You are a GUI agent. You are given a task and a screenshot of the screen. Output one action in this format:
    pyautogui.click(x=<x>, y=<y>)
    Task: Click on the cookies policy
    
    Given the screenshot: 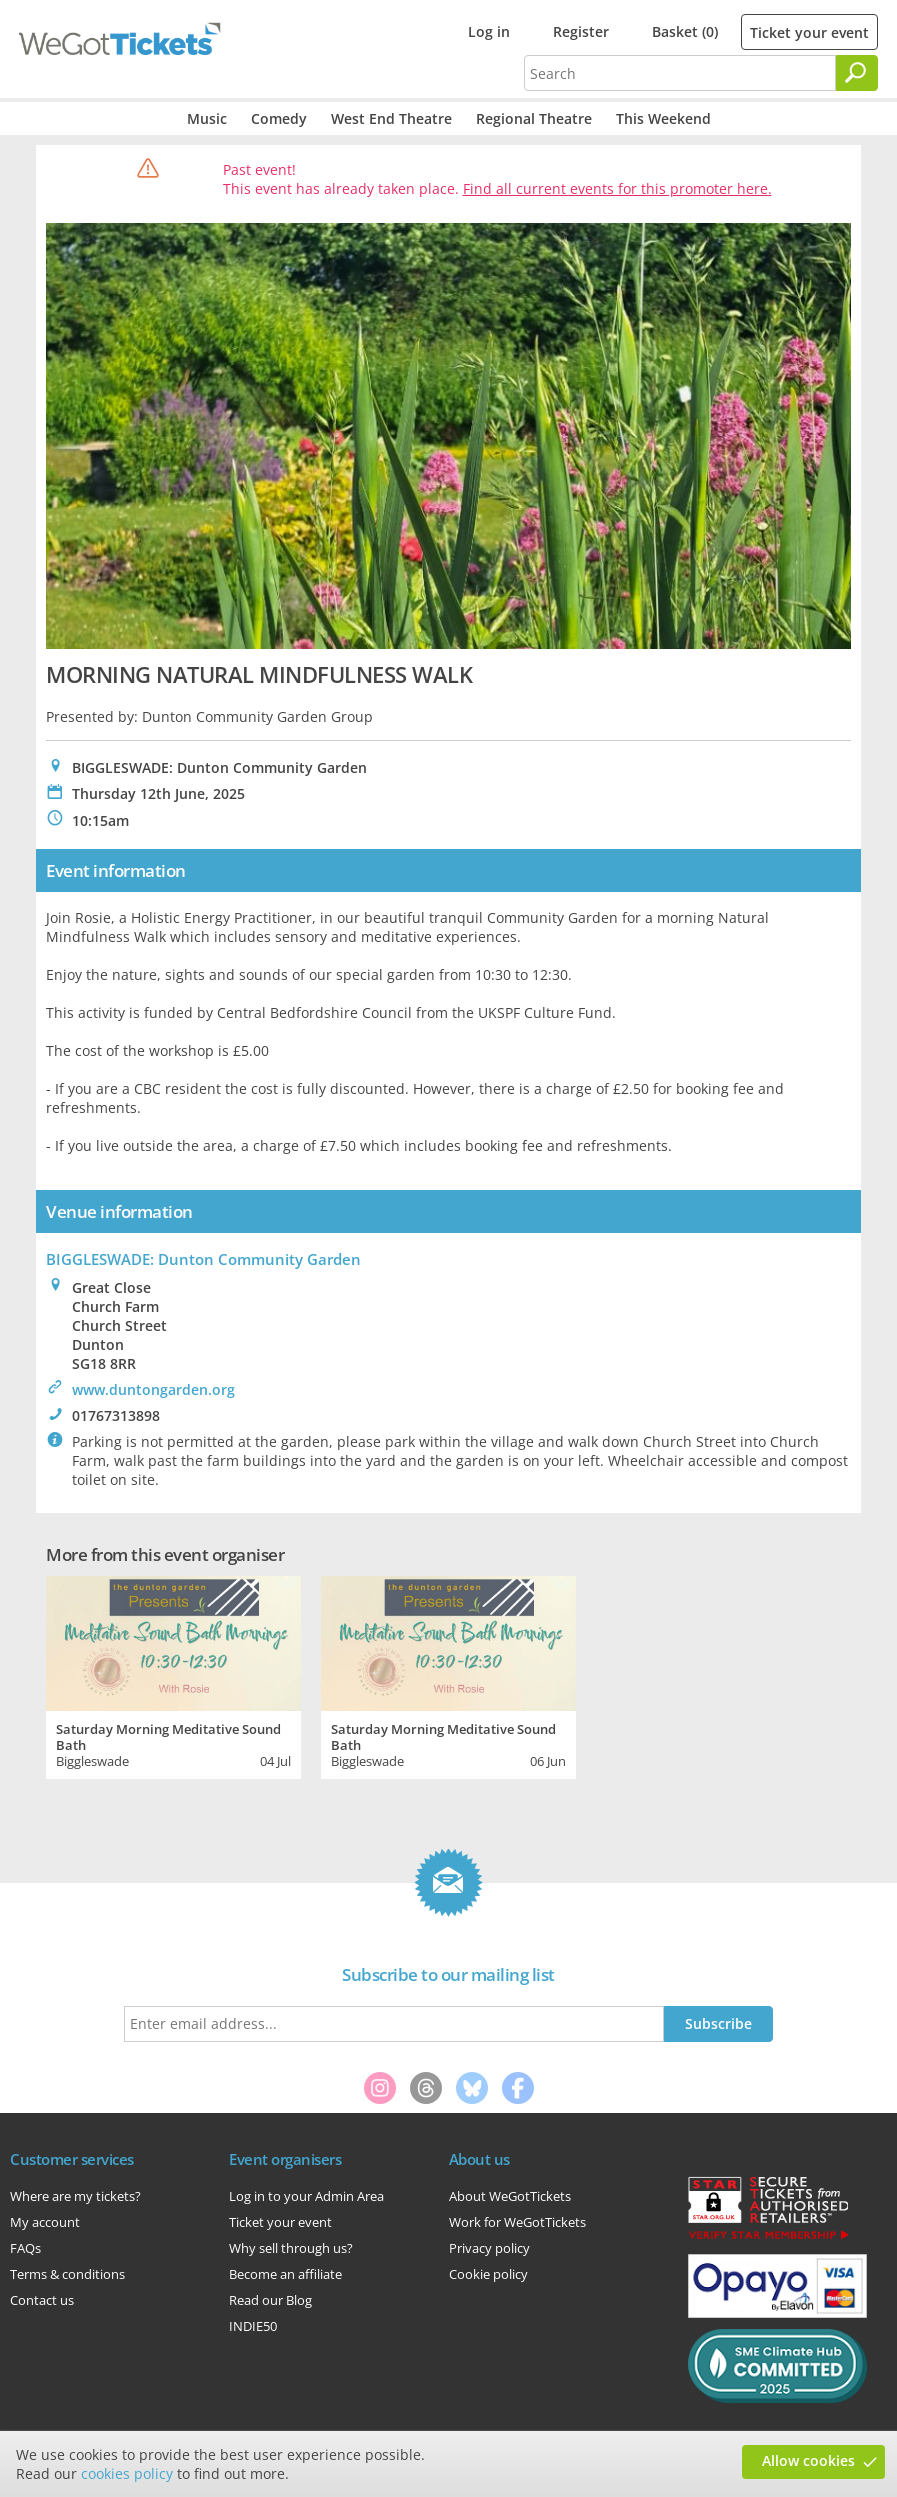 What is the action you would take?
    pyautogui.click(x=127, y=2473)
    